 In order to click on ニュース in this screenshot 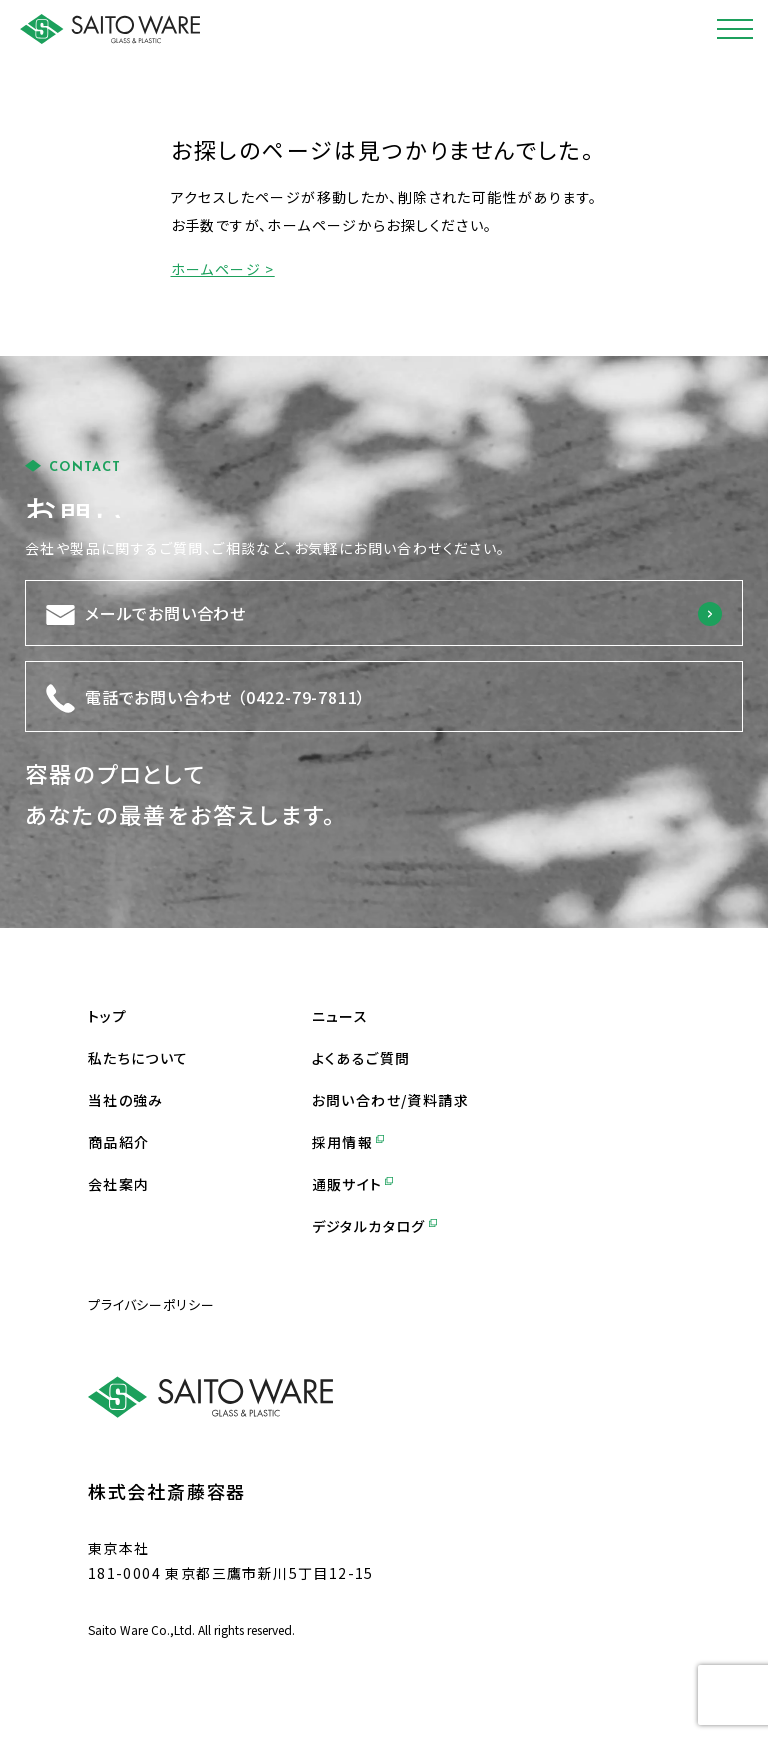, I will do `click(340, 1016)`.